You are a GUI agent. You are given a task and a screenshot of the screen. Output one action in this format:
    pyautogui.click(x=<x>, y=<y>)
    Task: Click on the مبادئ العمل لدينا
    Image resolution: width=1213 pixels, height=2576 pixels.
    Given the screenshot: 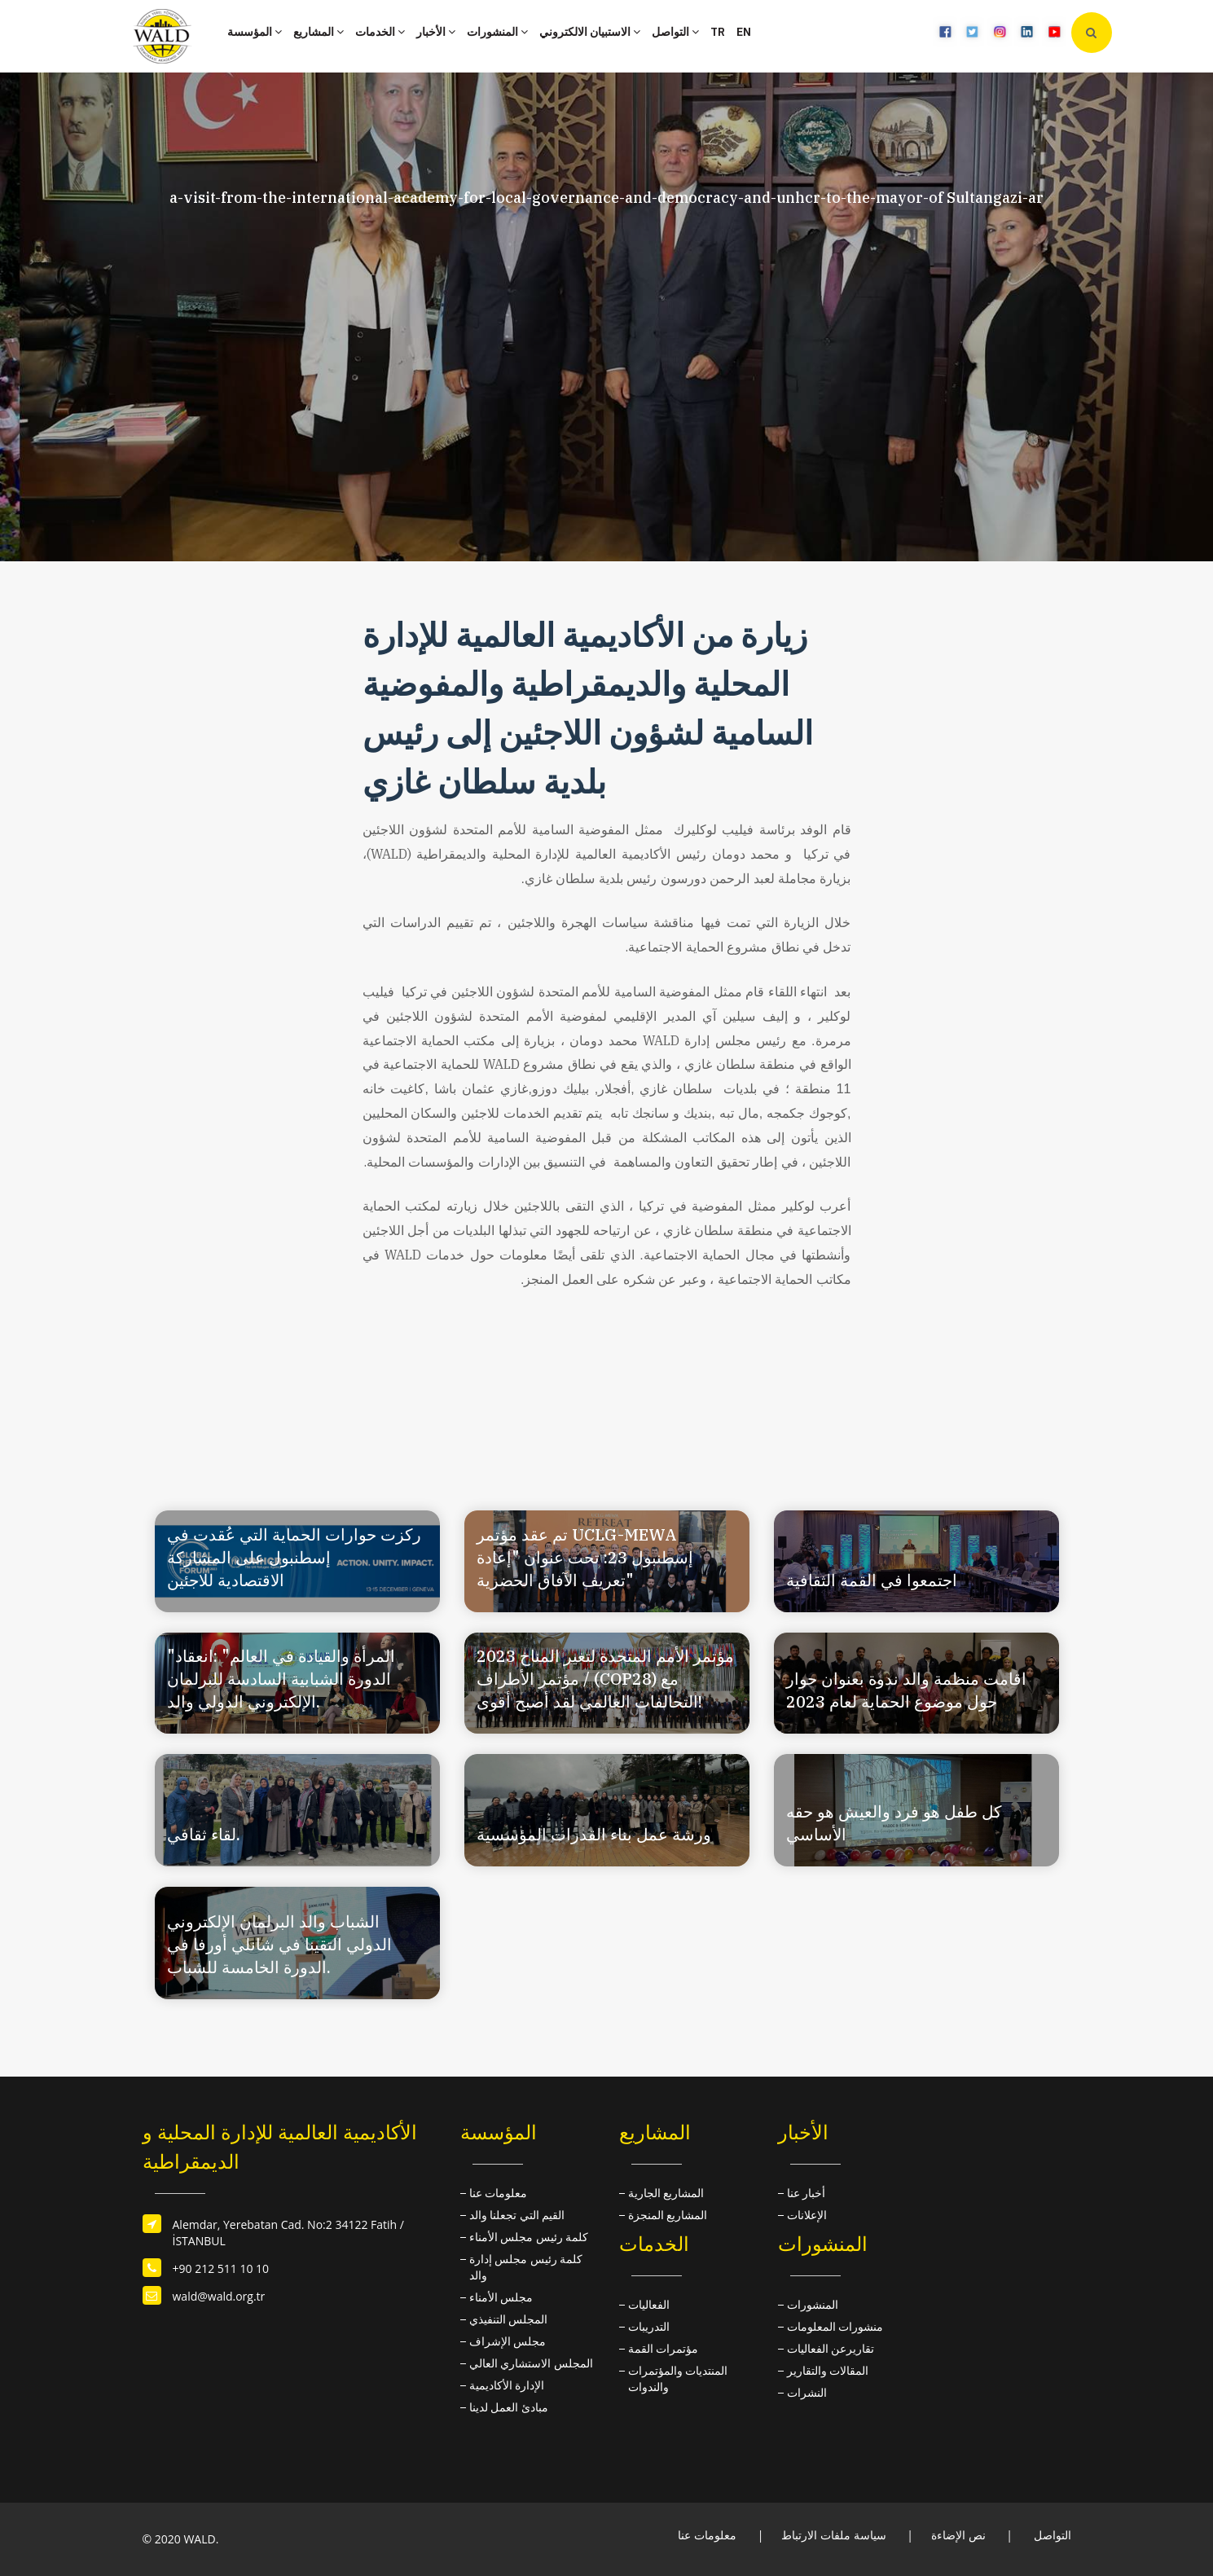 What is the action you would take?
    pyautogui.click(x=508, y=2407)
    